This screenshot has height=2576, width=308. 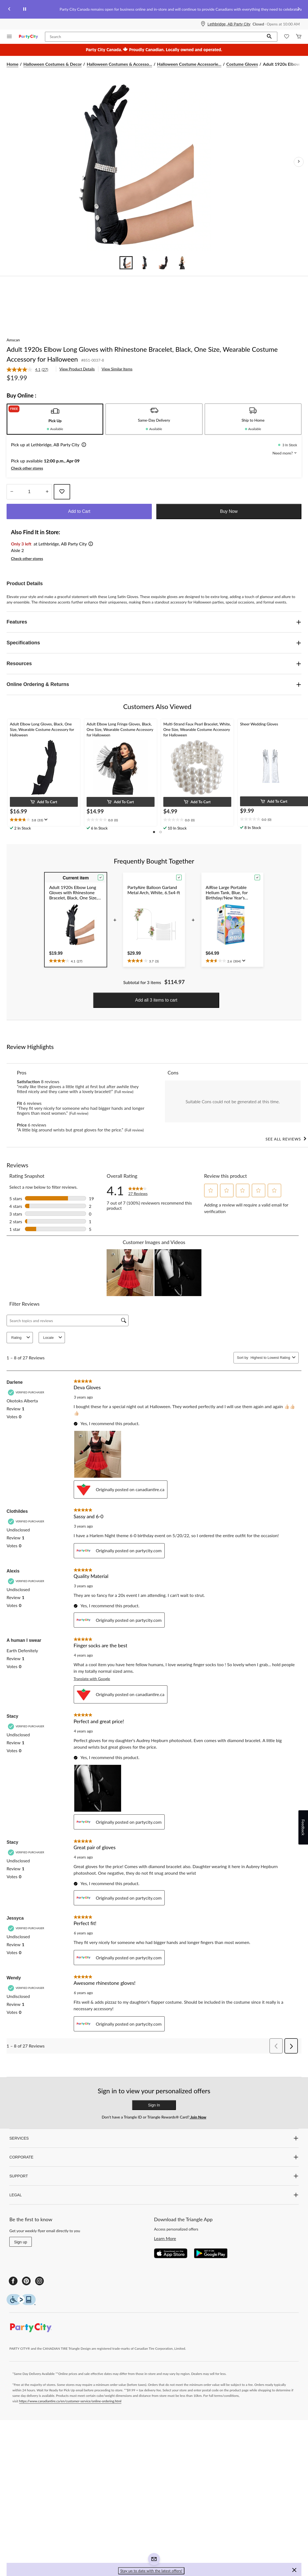 What do you see at coordinates (39, 2281) in the screenshot?
I see `[Instagram]` at bounding box center [39, 2281].